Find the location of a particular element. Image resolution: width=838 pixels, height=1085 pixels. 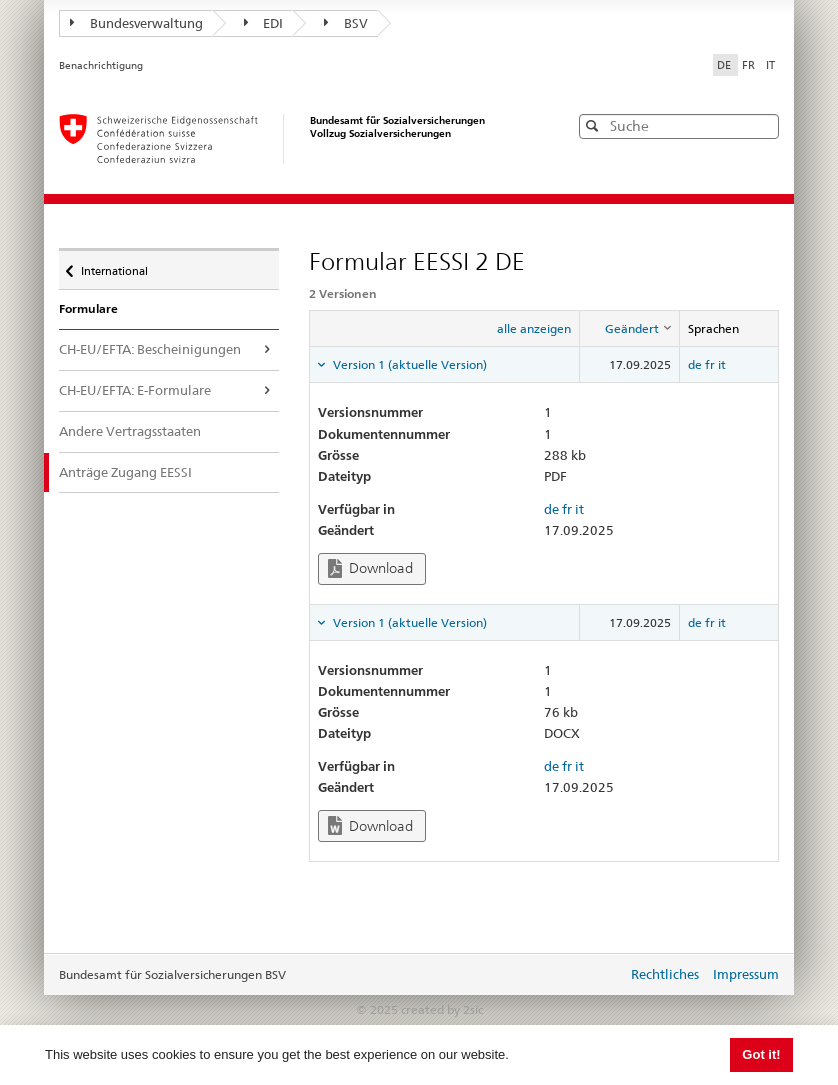

Rechtliches is located at coordinates (665, 974).